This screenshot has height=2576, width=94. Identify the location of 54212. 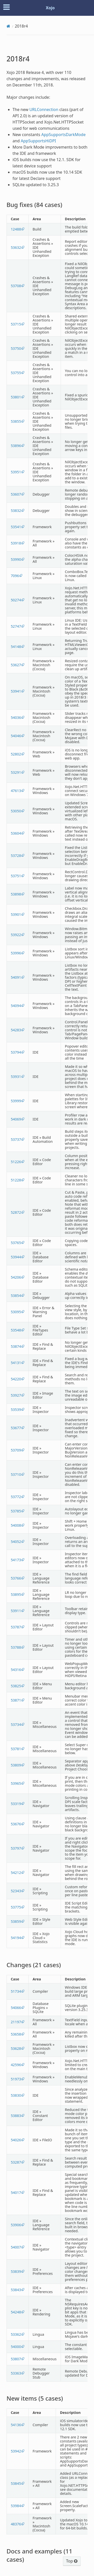
(16, 1872).